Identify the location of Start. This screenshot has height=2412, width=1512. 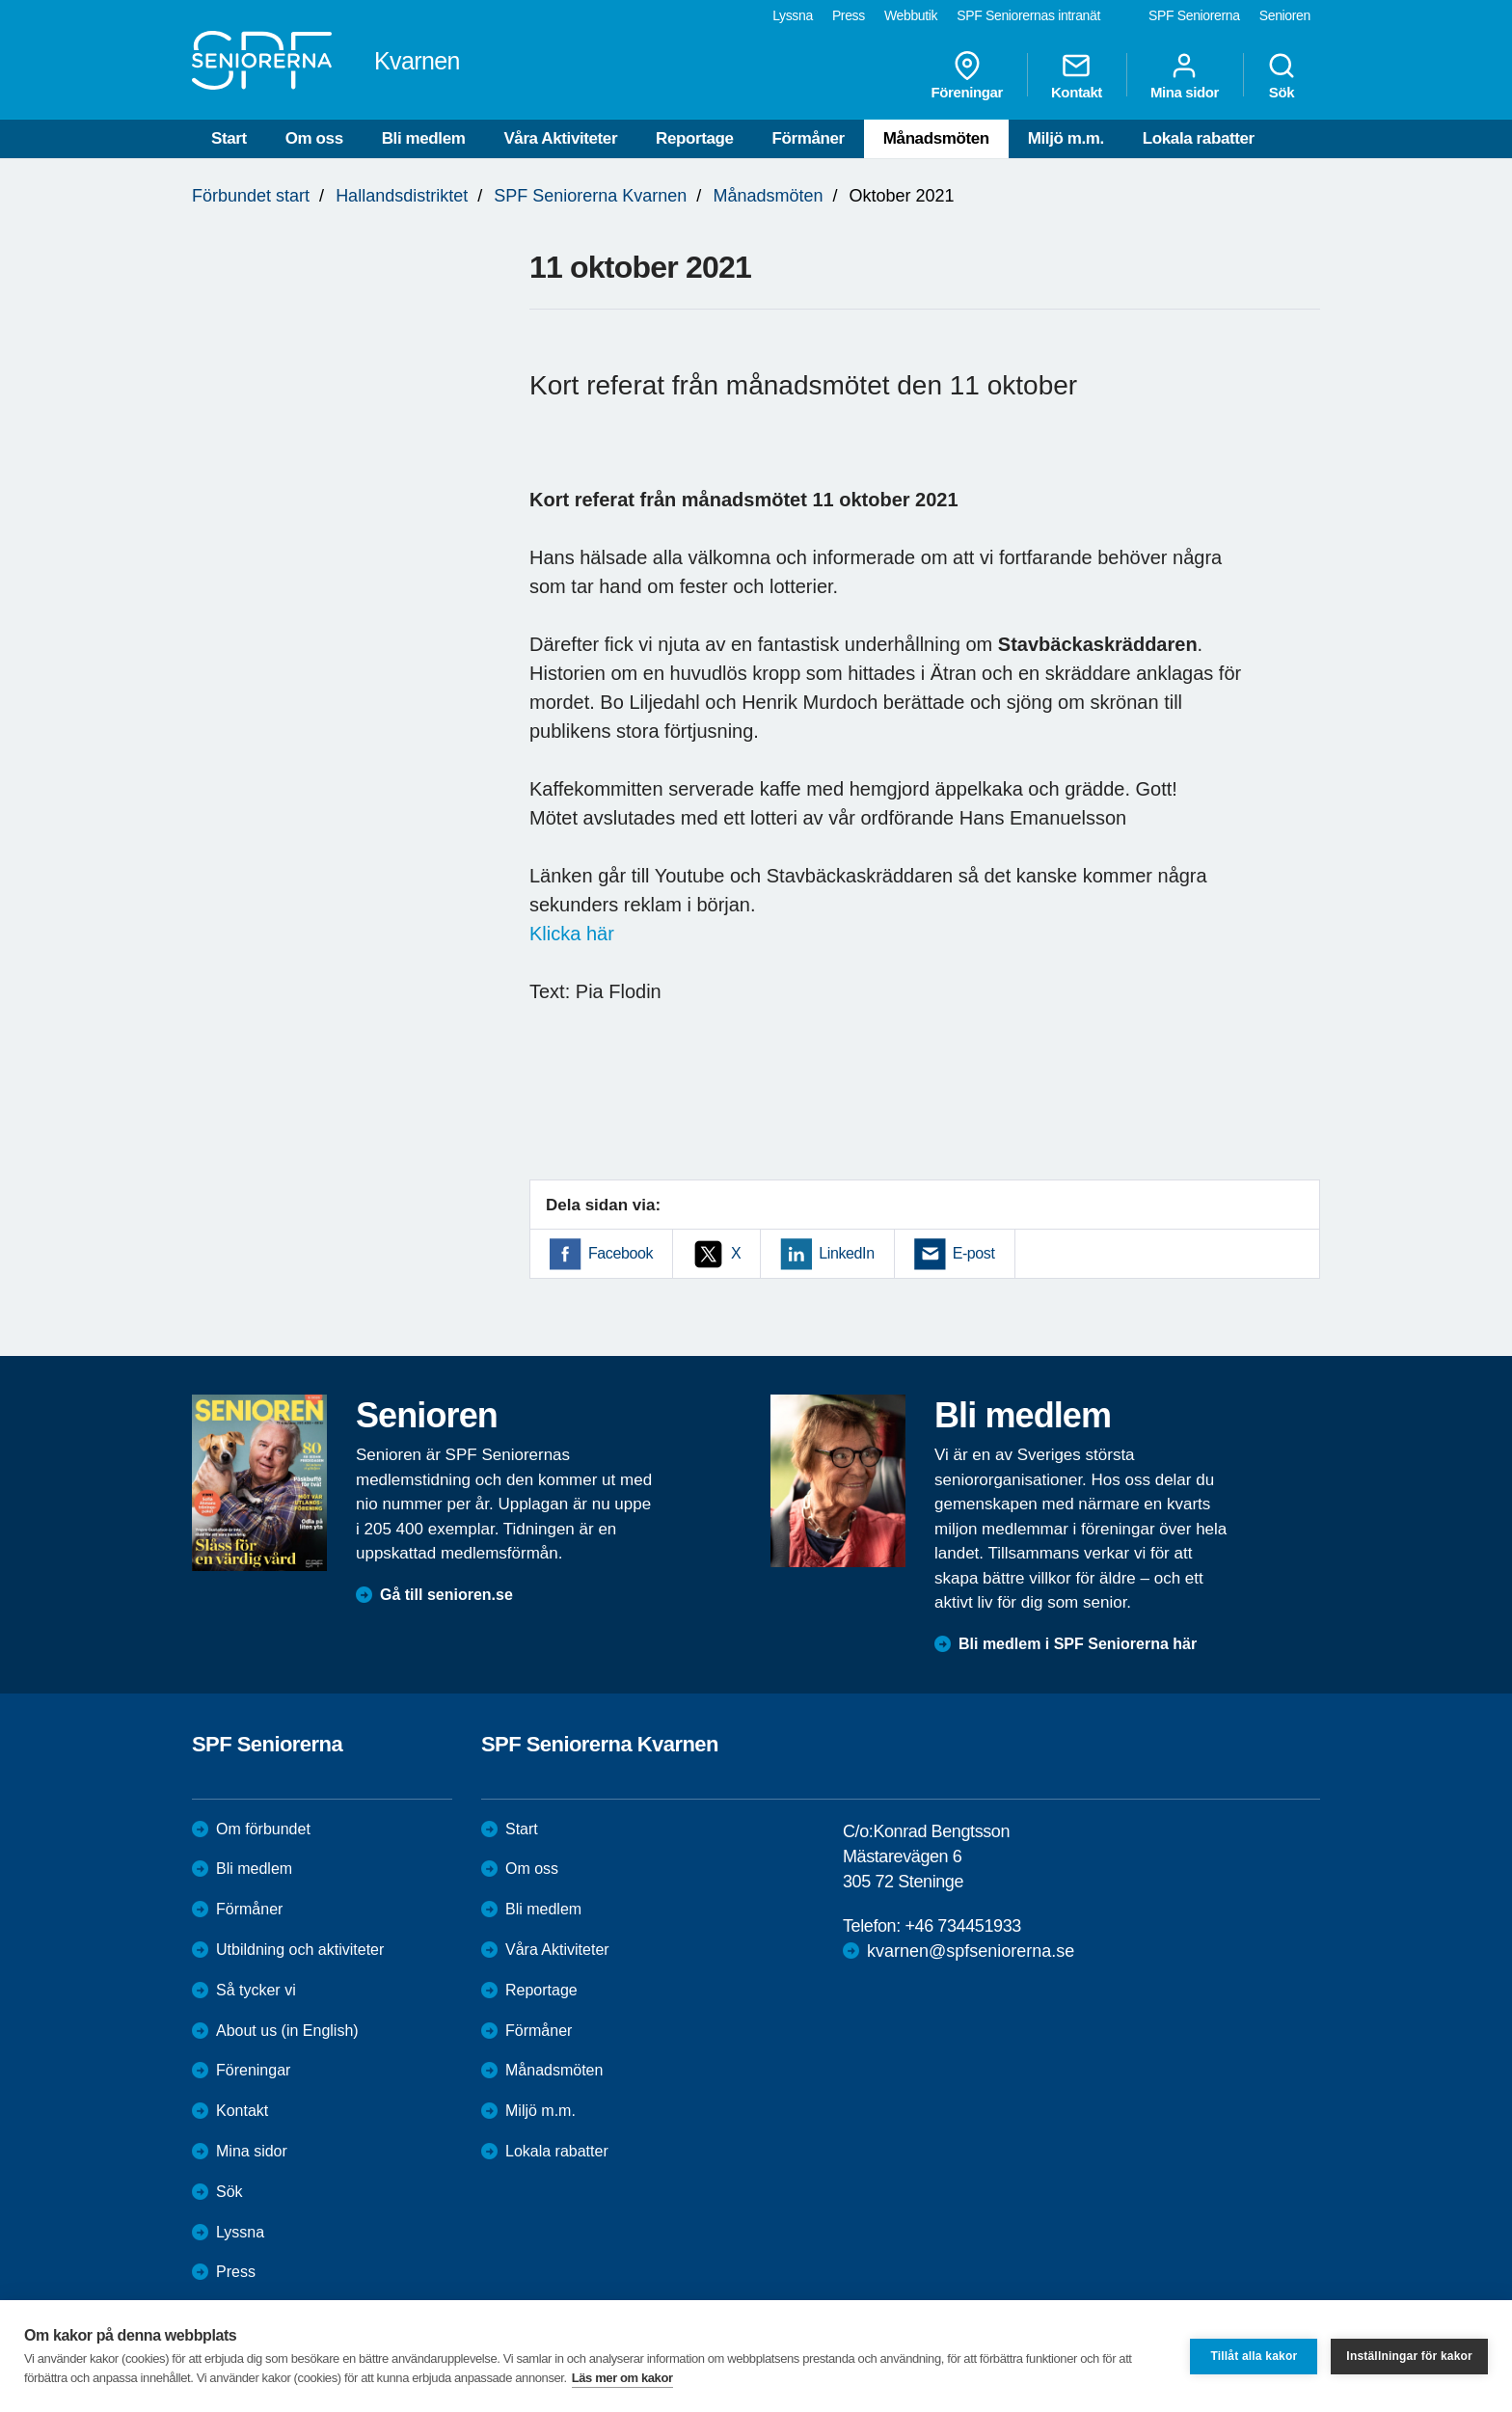
(229, 138).